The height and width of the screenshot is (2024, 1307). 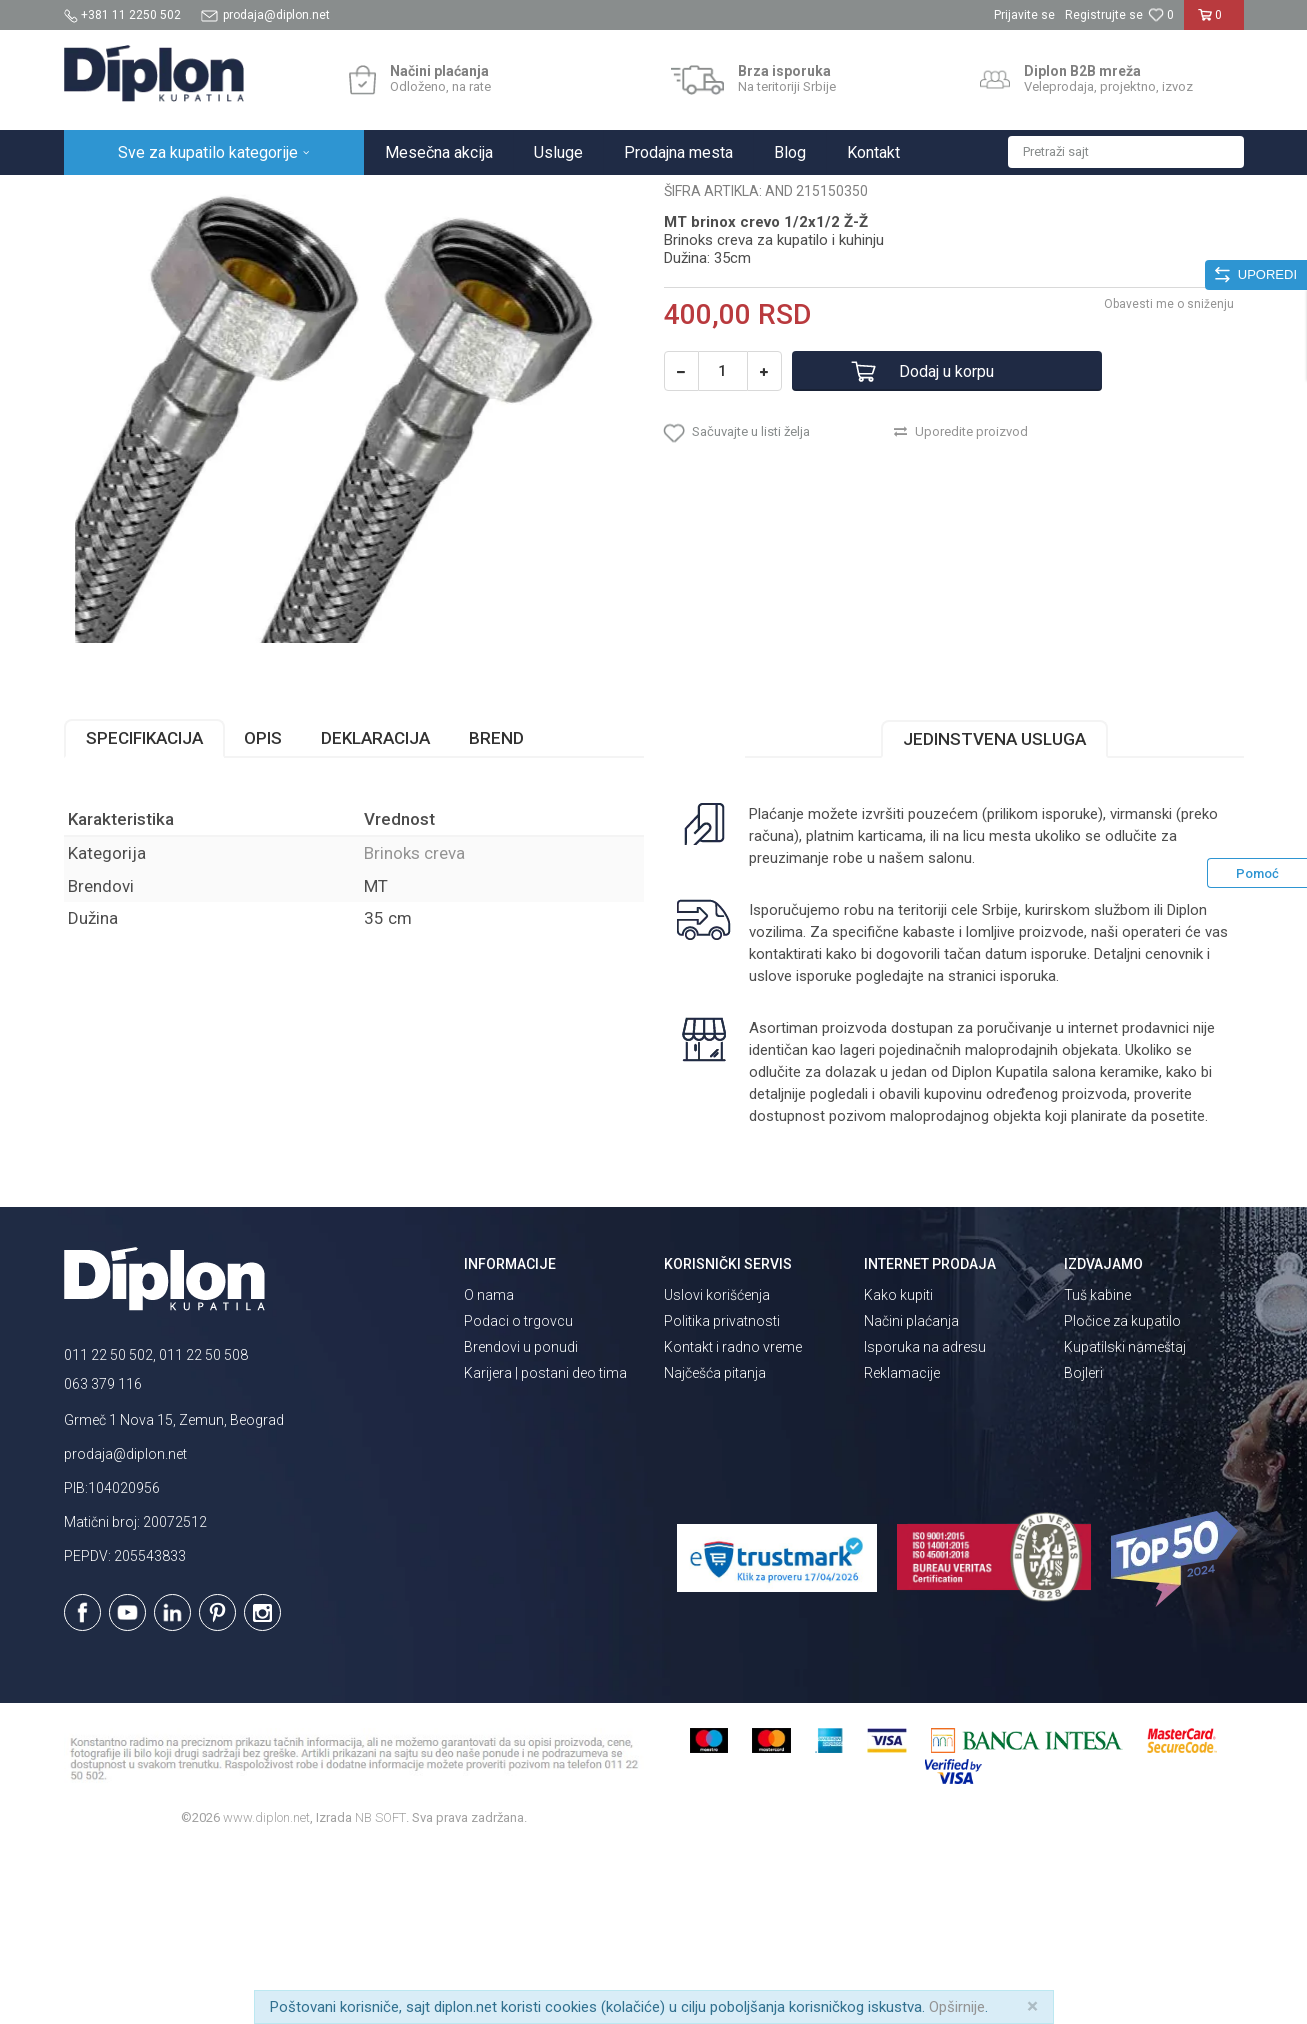 What do you see at coordinates (545, 1548) in the screenshot?
I see `Karijera | postani deo tima` at bounding box center [545, 1548].